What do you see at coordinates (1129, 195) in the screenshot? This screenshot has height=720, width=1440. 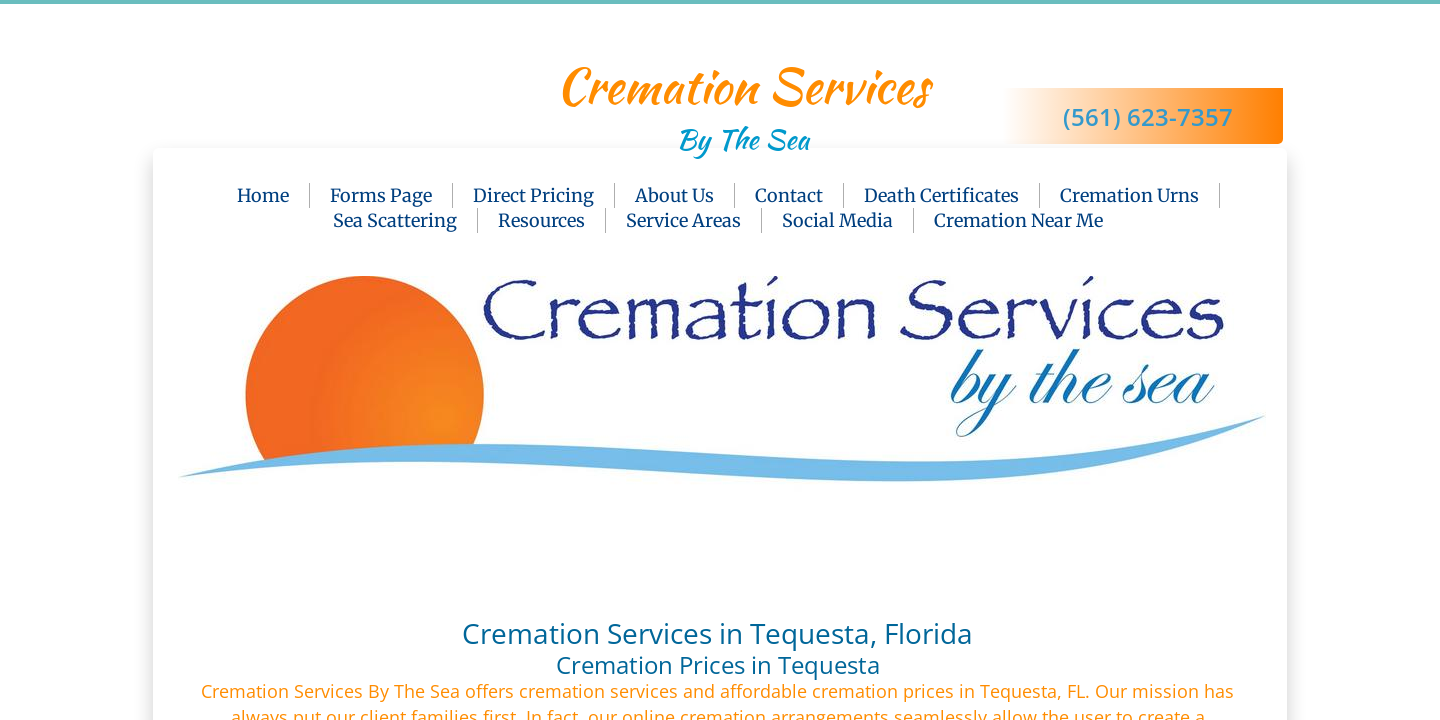 I see `Cremation Urns` at bounding box center [1129, 195].